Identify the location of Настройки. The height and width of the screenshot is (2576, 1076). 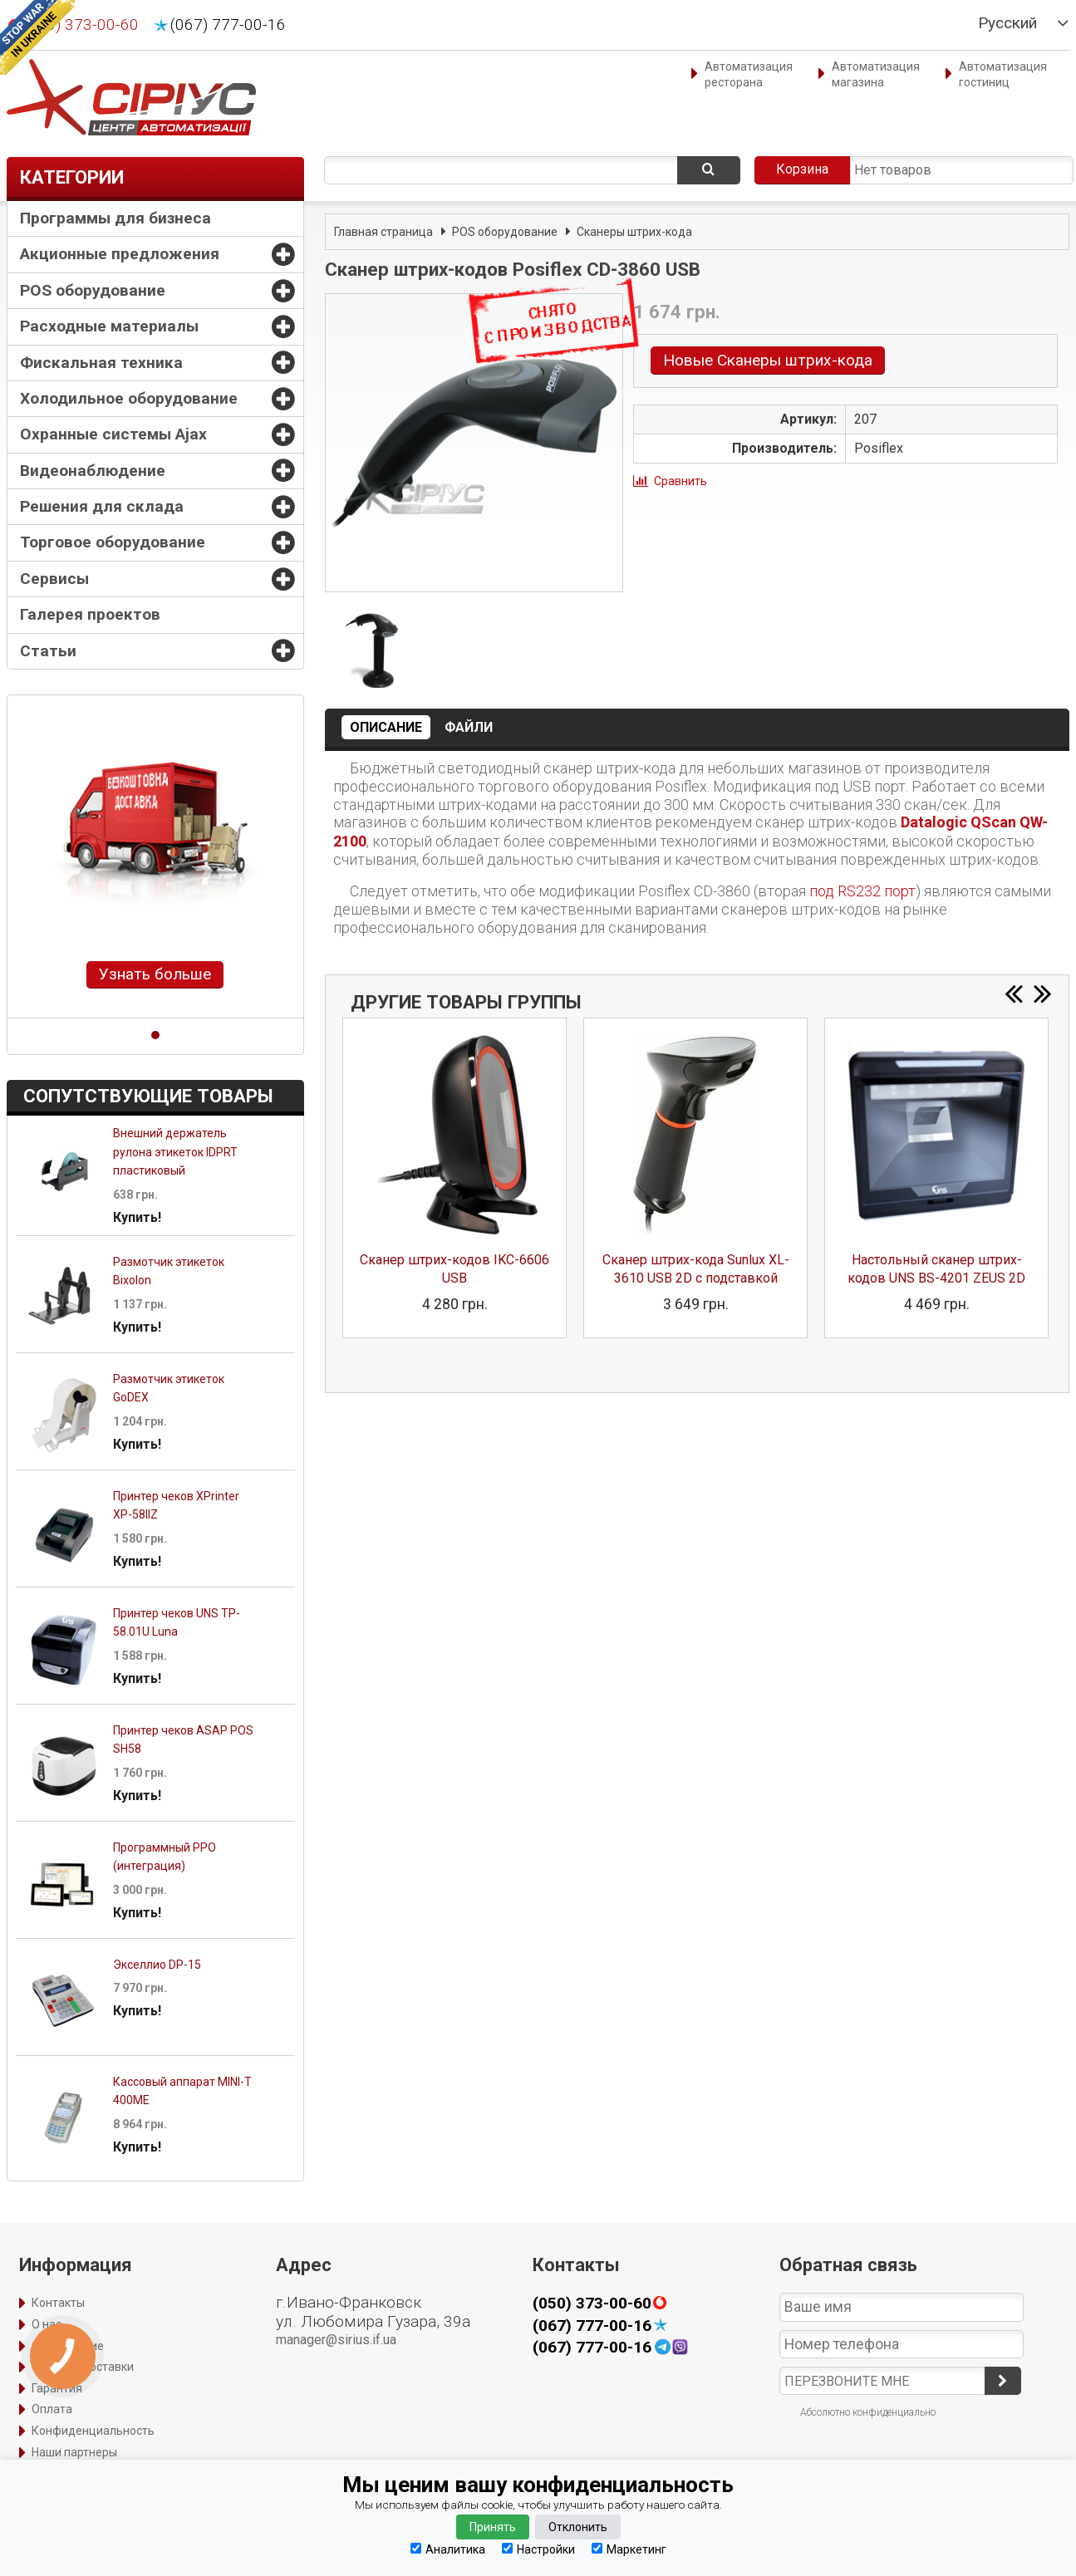
(538, 2549).